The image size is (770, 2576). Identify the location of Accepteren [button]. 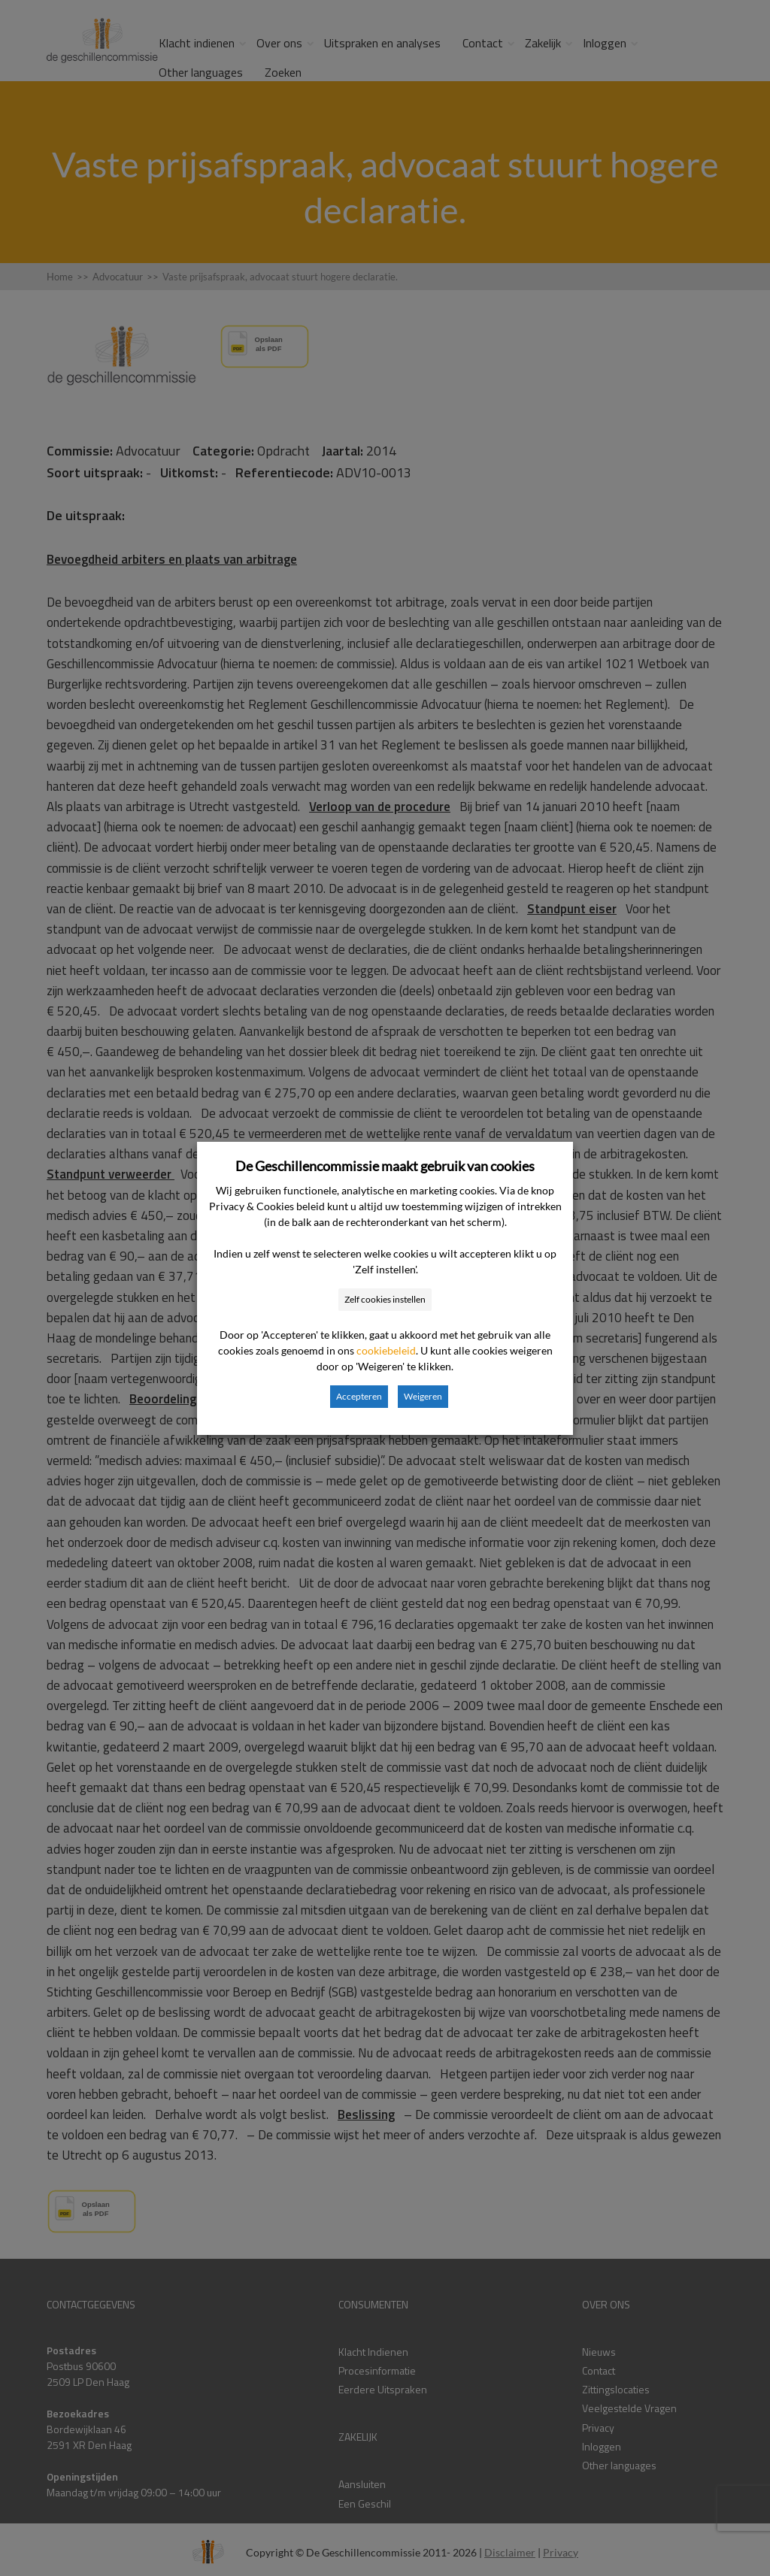
(359, 1396).